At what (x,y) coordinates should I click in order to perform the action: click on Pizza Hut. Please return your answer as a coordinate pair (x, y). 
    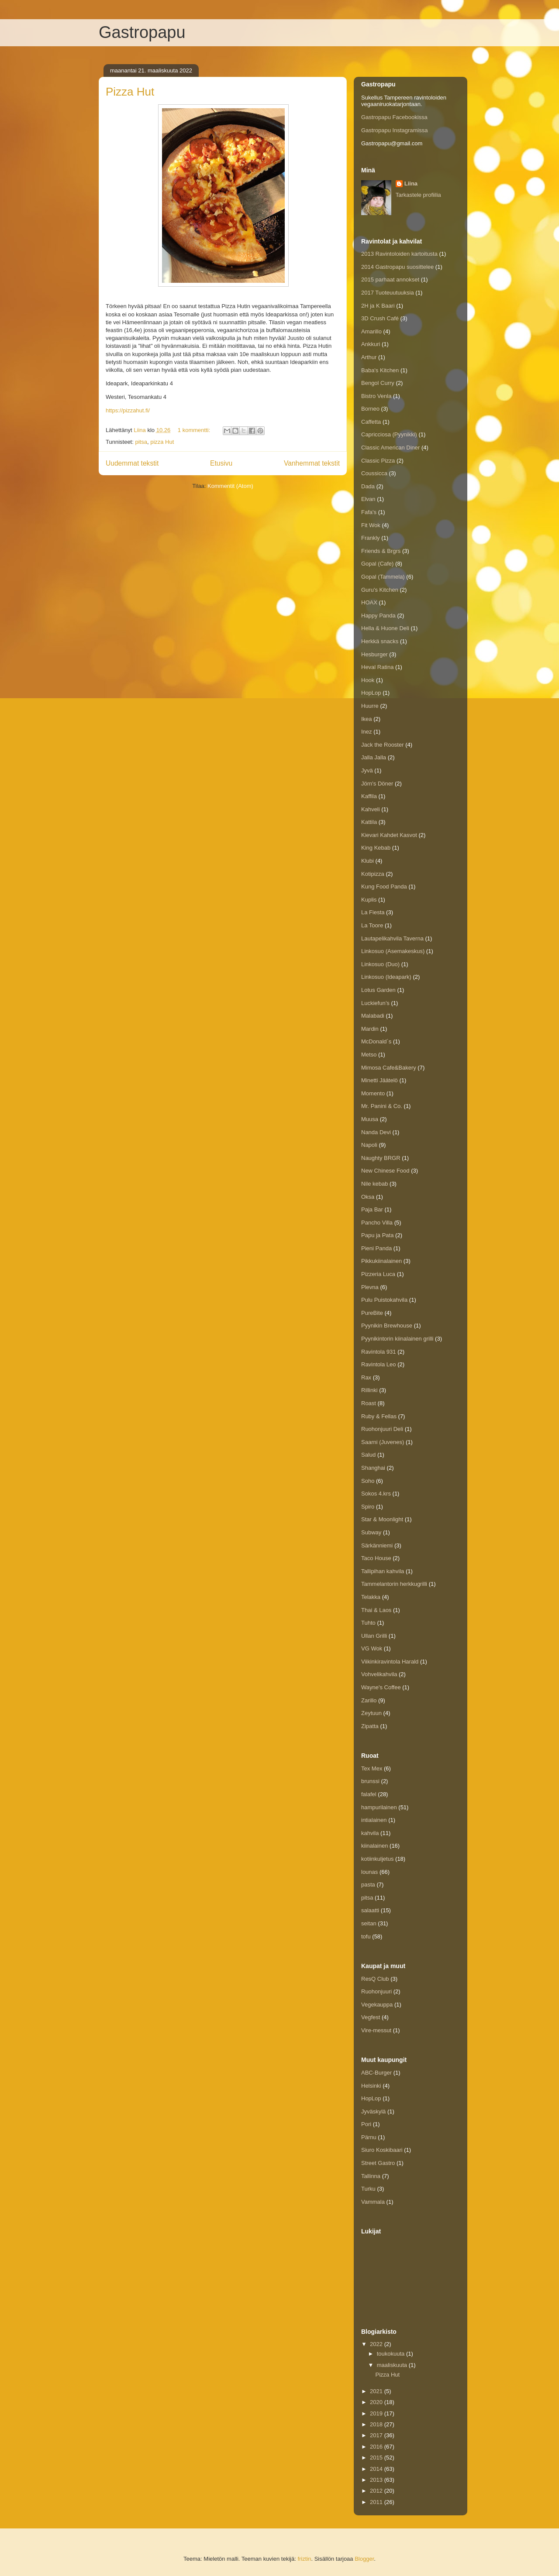
    Looking at the image, I should click on (130, 91).